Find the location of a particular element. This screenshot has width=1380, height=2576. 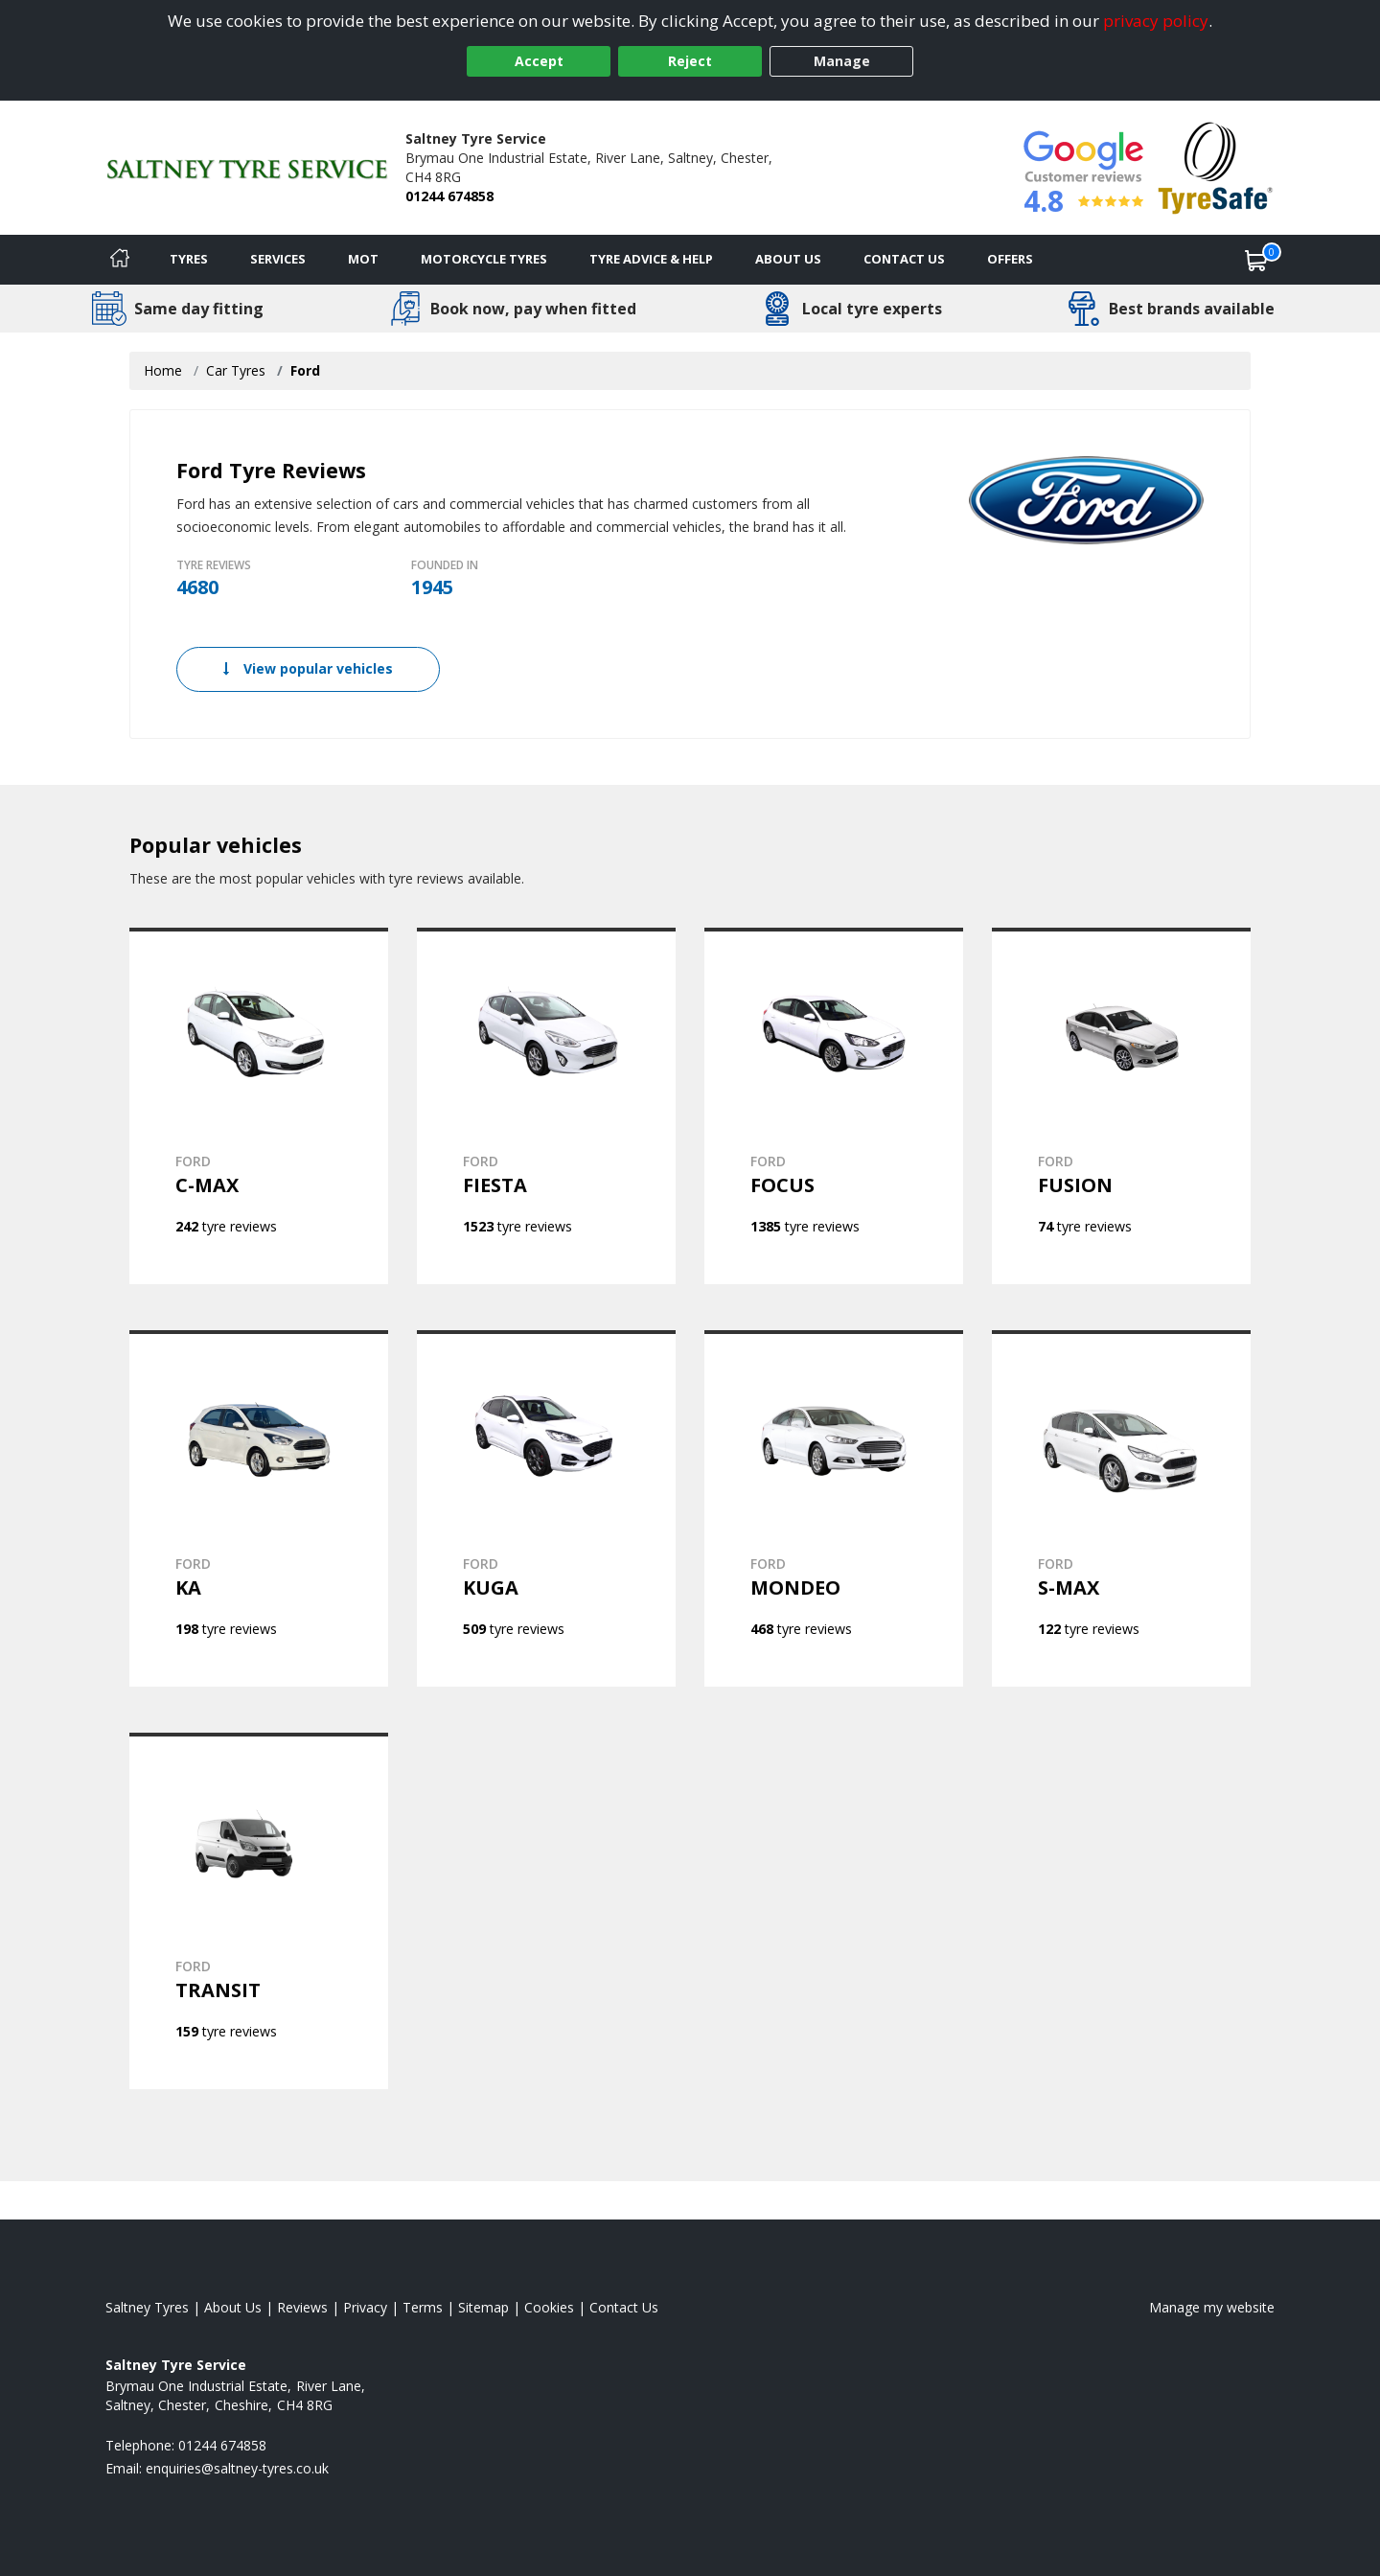

Reviews [Read our reviews] is located at coordinates (302, 2307).